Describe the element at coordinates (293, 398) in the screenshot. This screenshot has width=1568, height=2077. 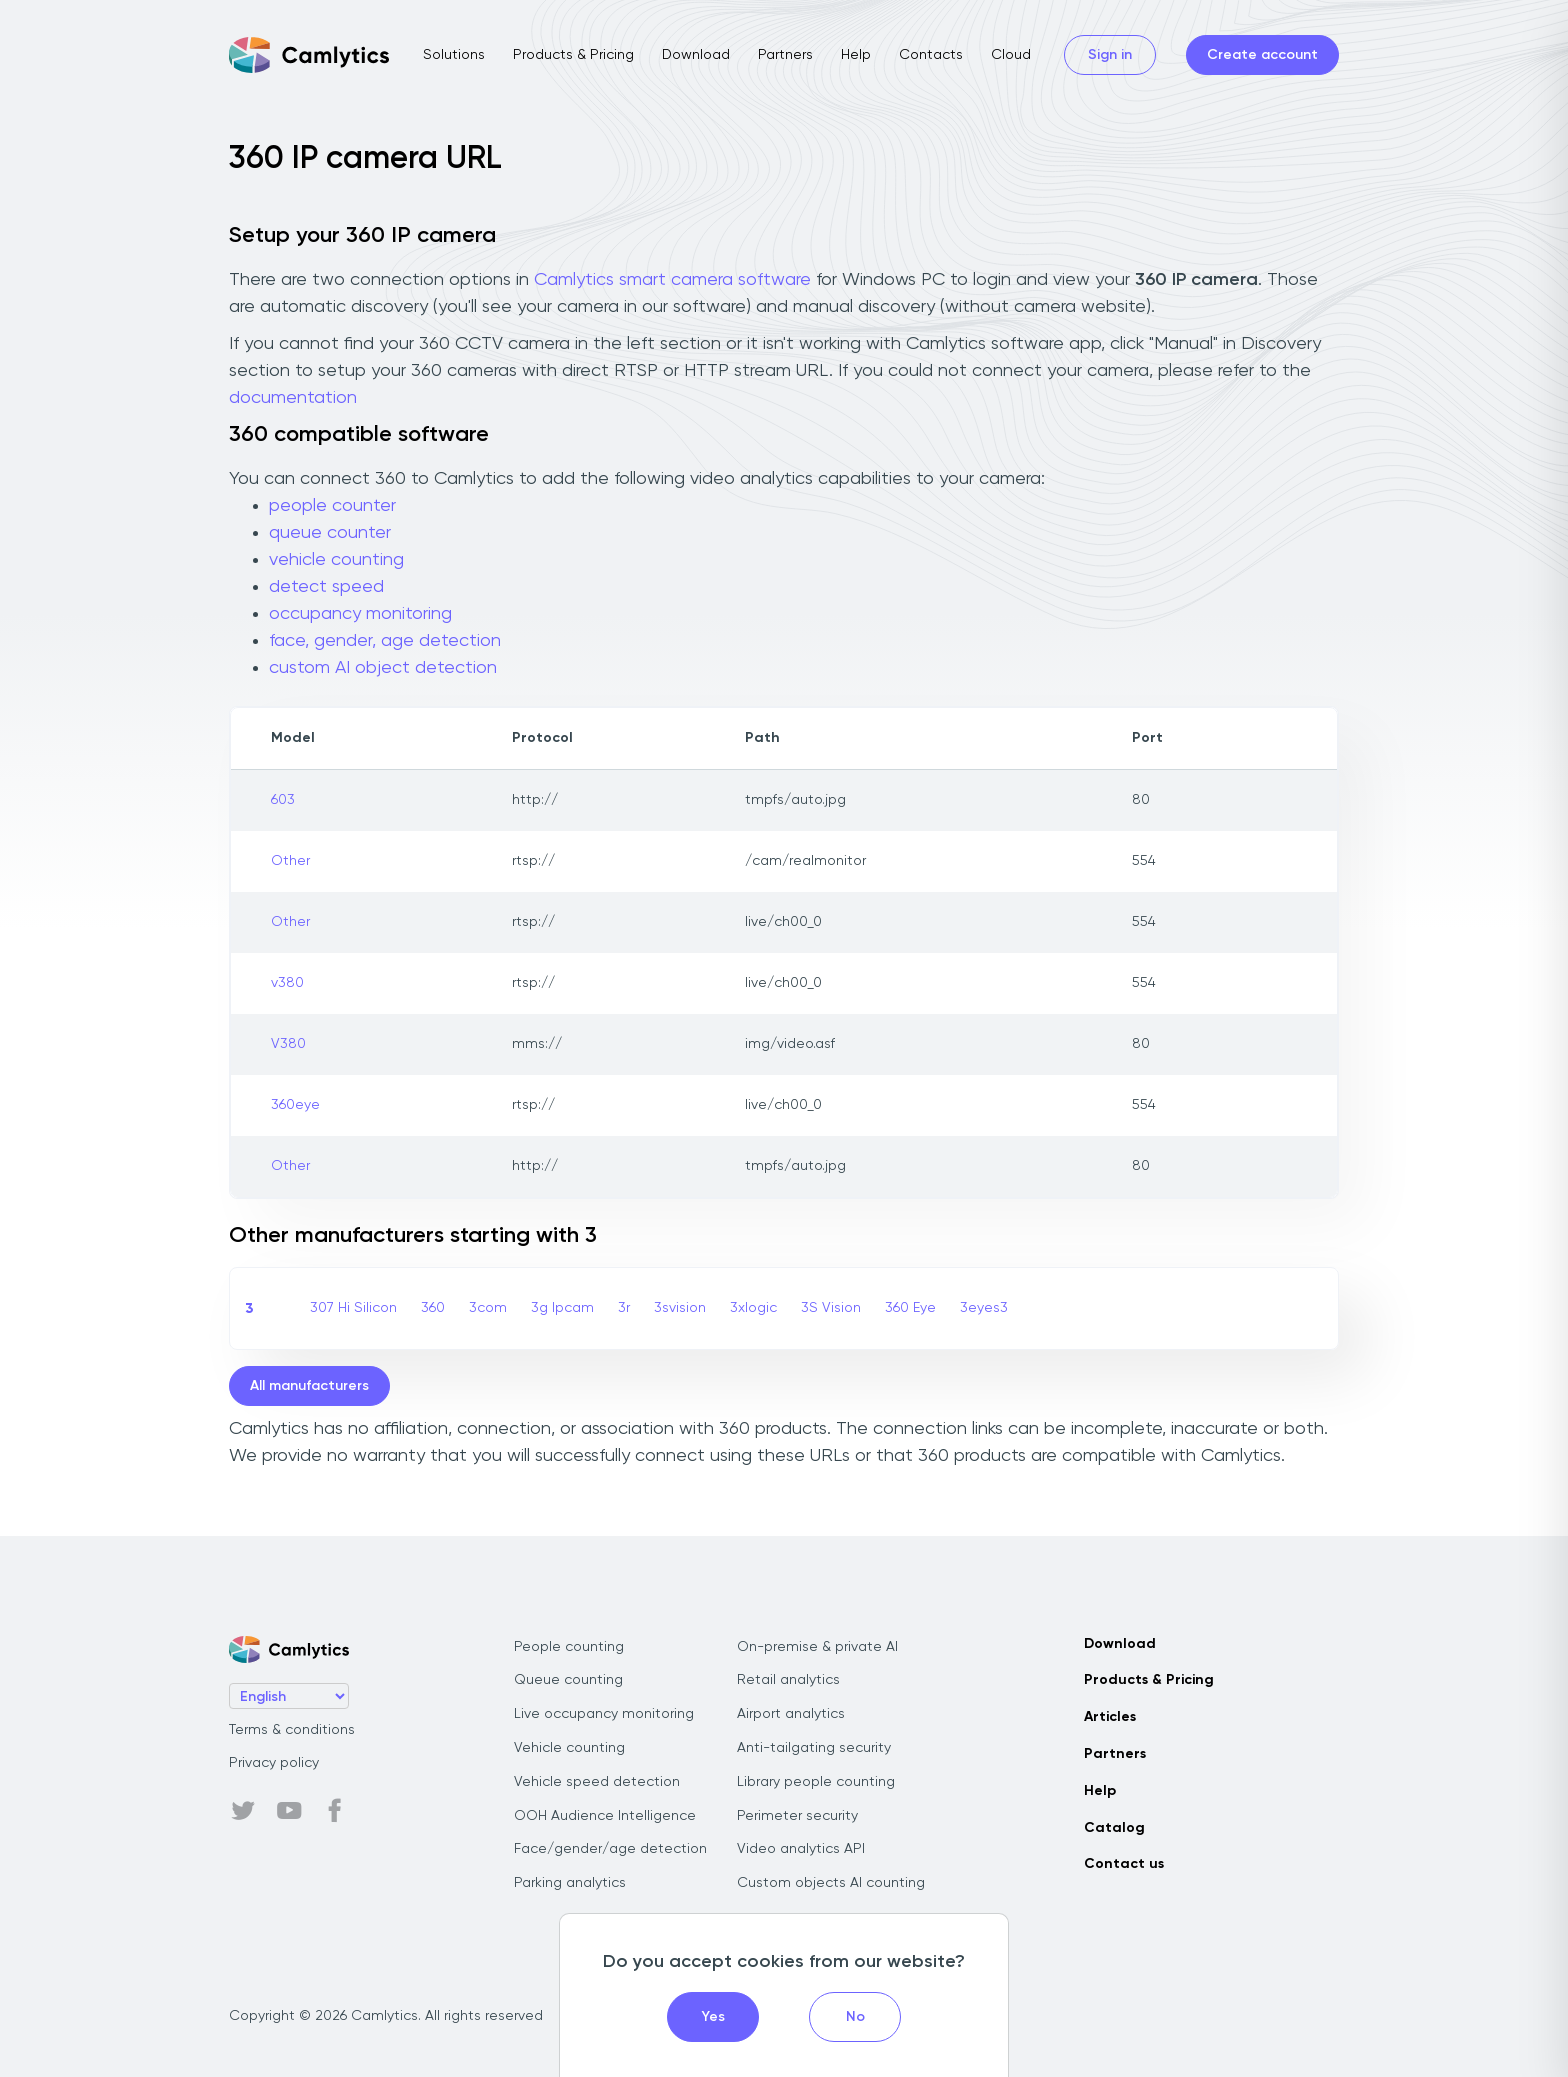
I see `documentation` at that location.